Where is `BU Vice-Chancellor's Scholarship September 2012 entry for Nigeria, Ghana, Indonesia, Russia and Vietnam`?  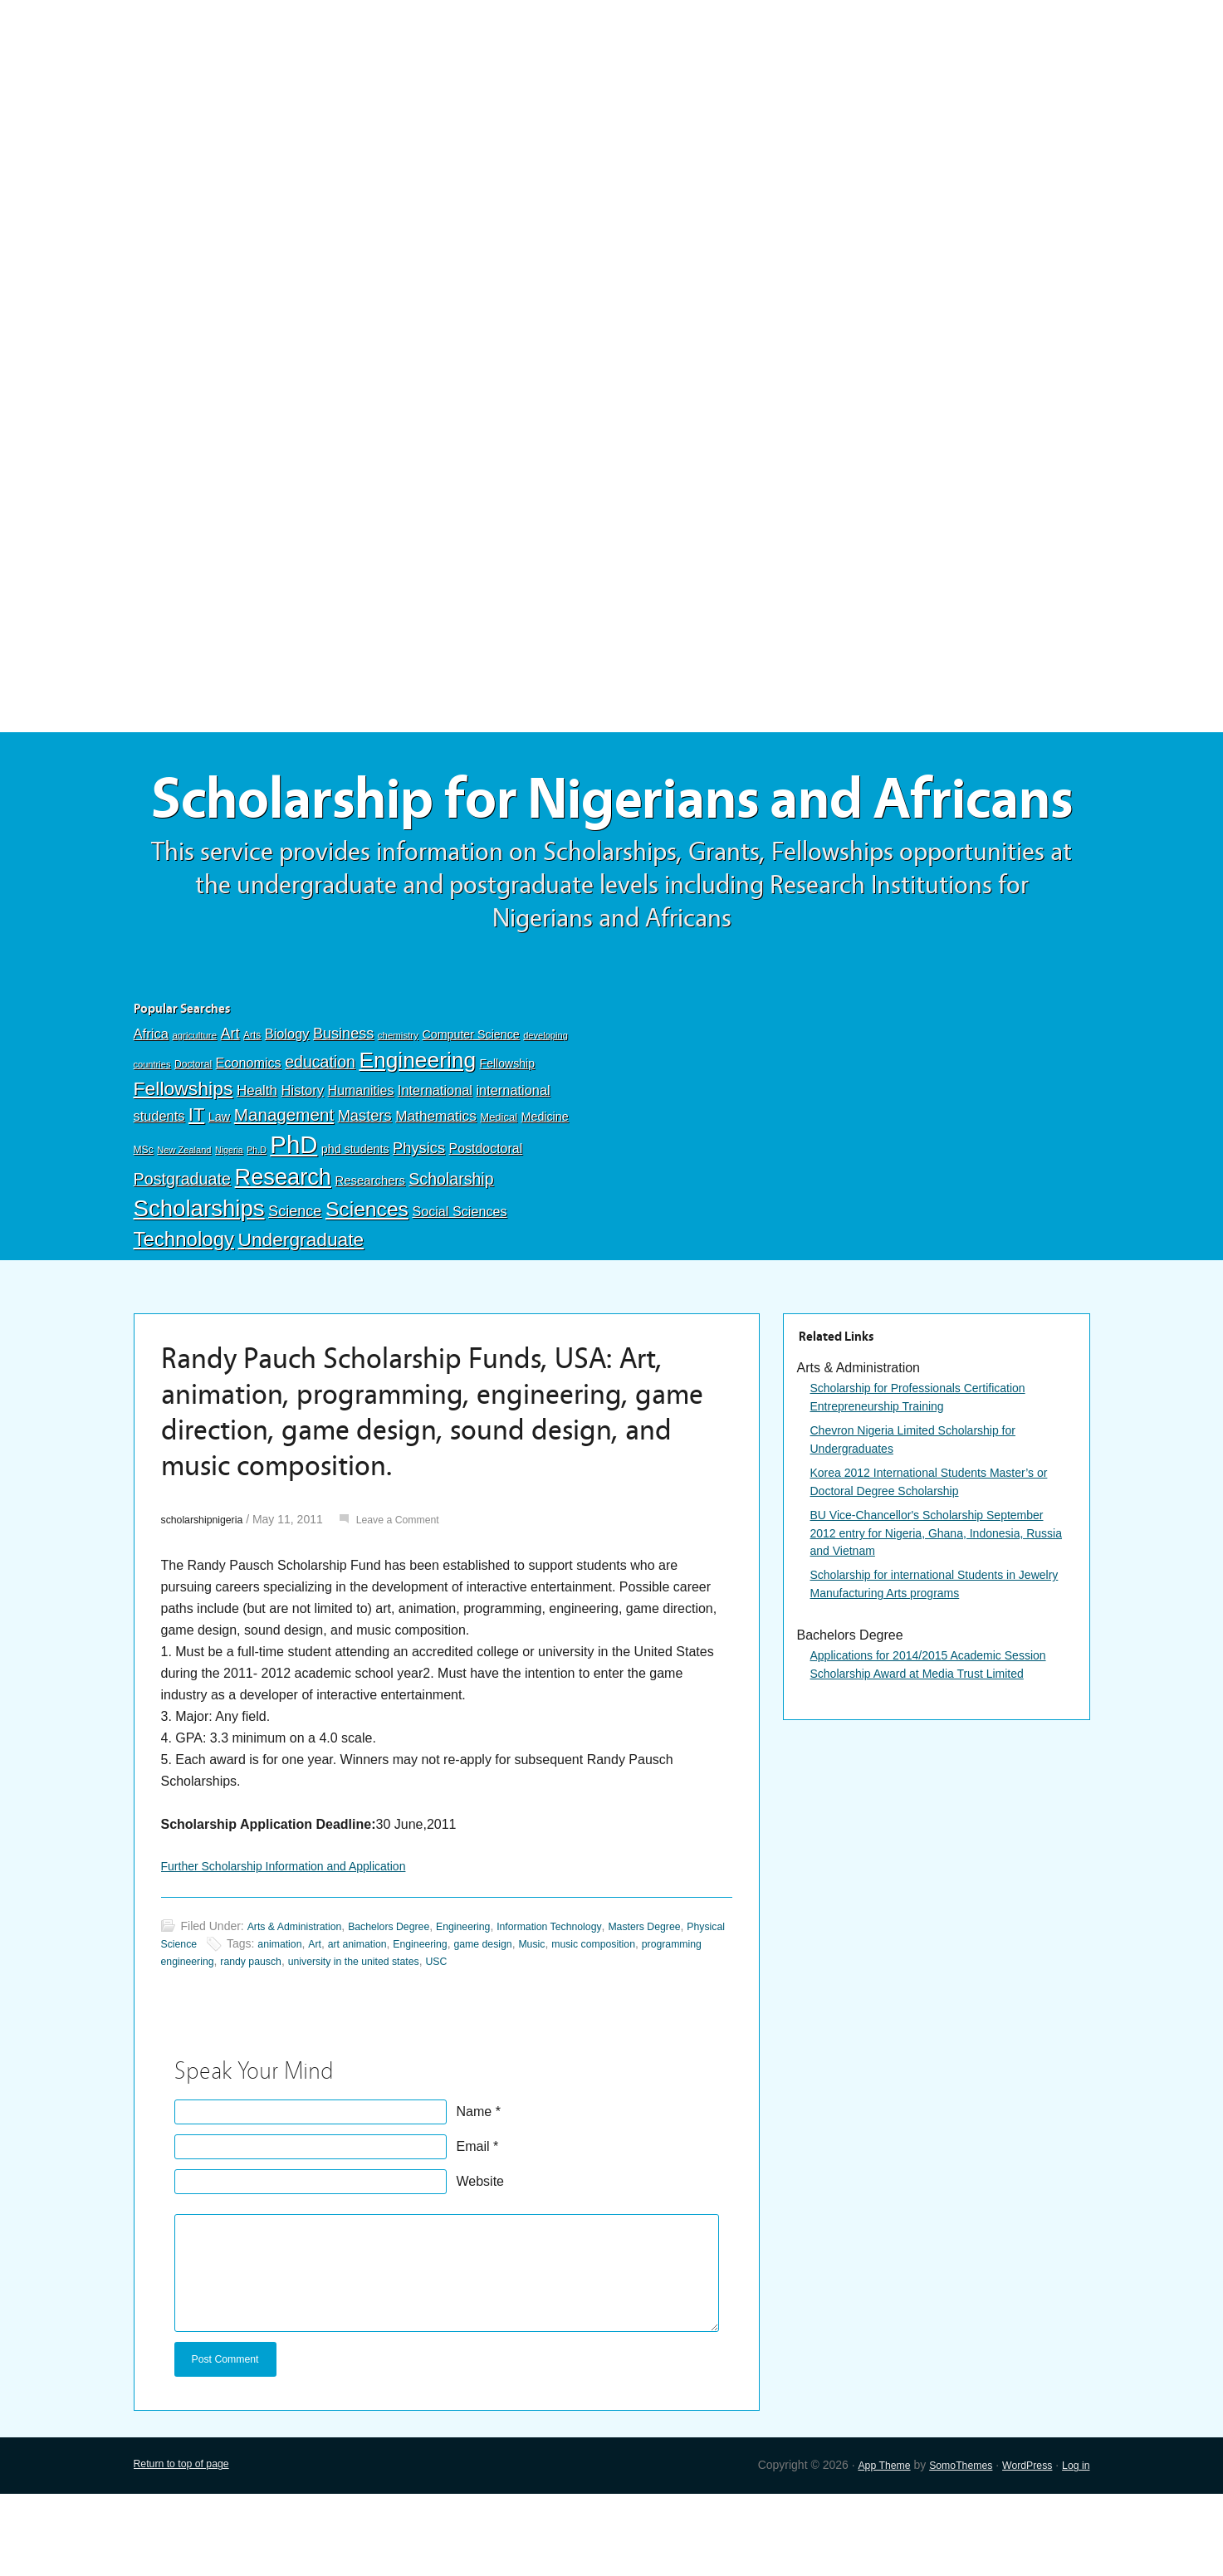
BU Vice-Chancellor's Scholarship September 2012 entry for Nigeria, Ghana, Indonesia, Russia and Vietnam is located at coordinates (934, 1617).